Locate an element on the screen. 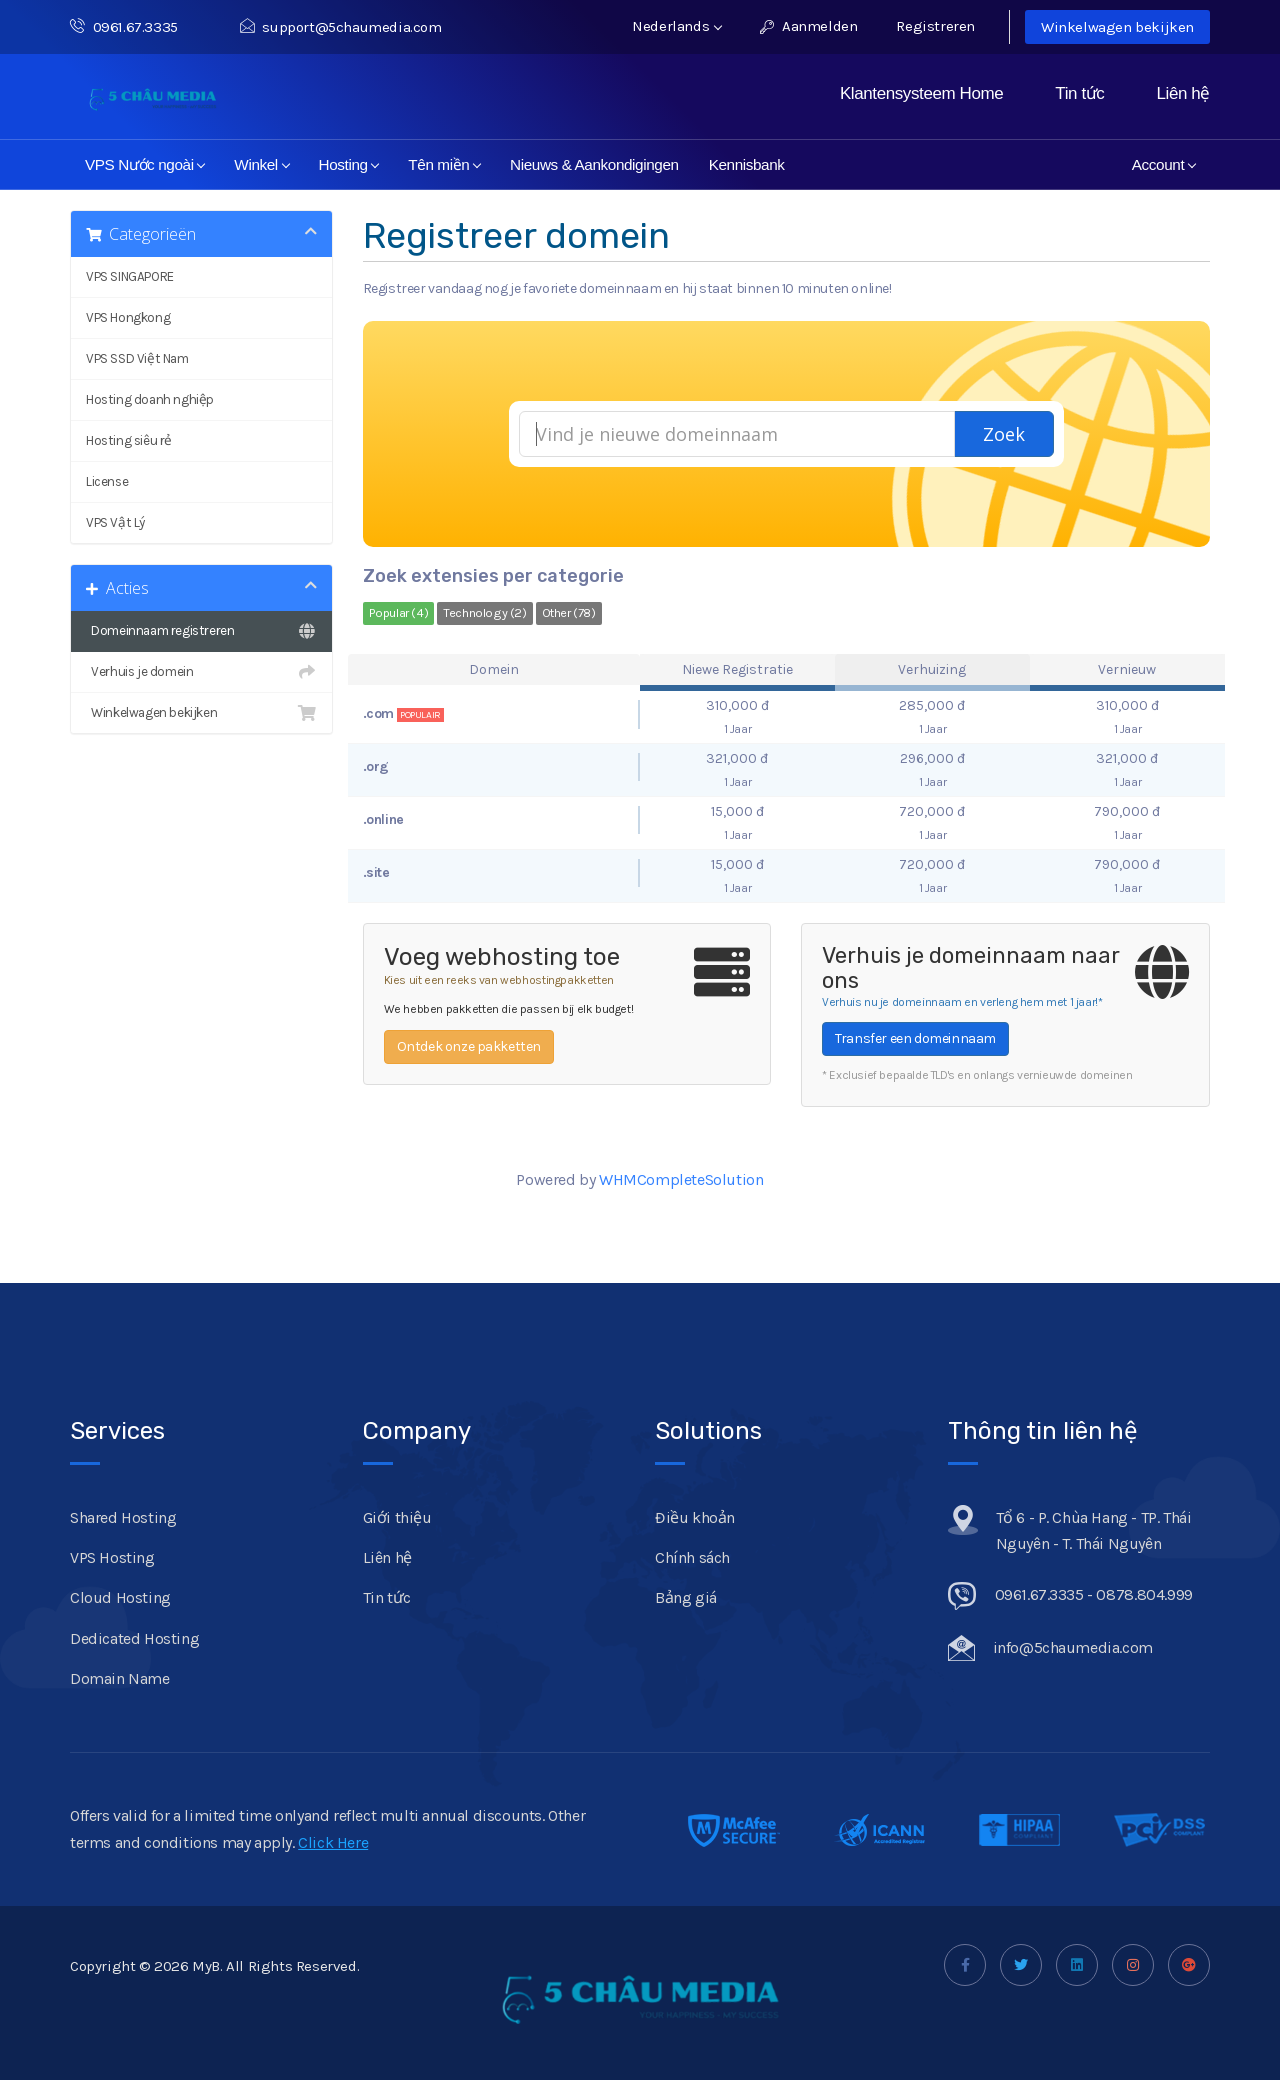  VPS SSD Việt Nam is located at coordinates (137, 358).